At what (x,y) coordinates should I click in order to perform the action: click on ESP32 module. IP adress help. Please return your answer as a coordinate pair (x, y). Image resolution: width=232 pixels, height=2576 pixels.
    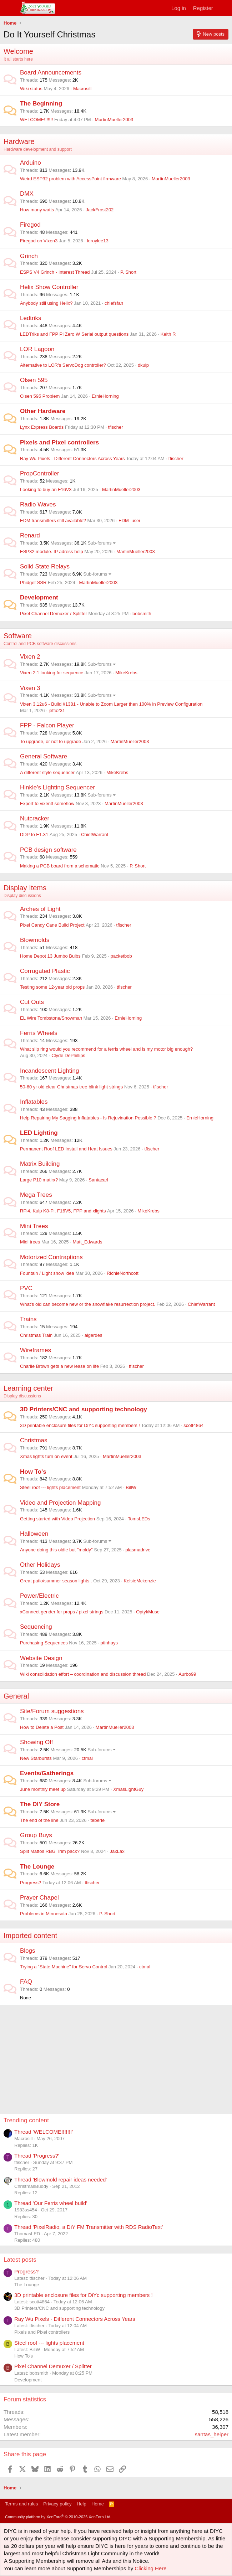
    Looking at the image, I should click on (51, 551).